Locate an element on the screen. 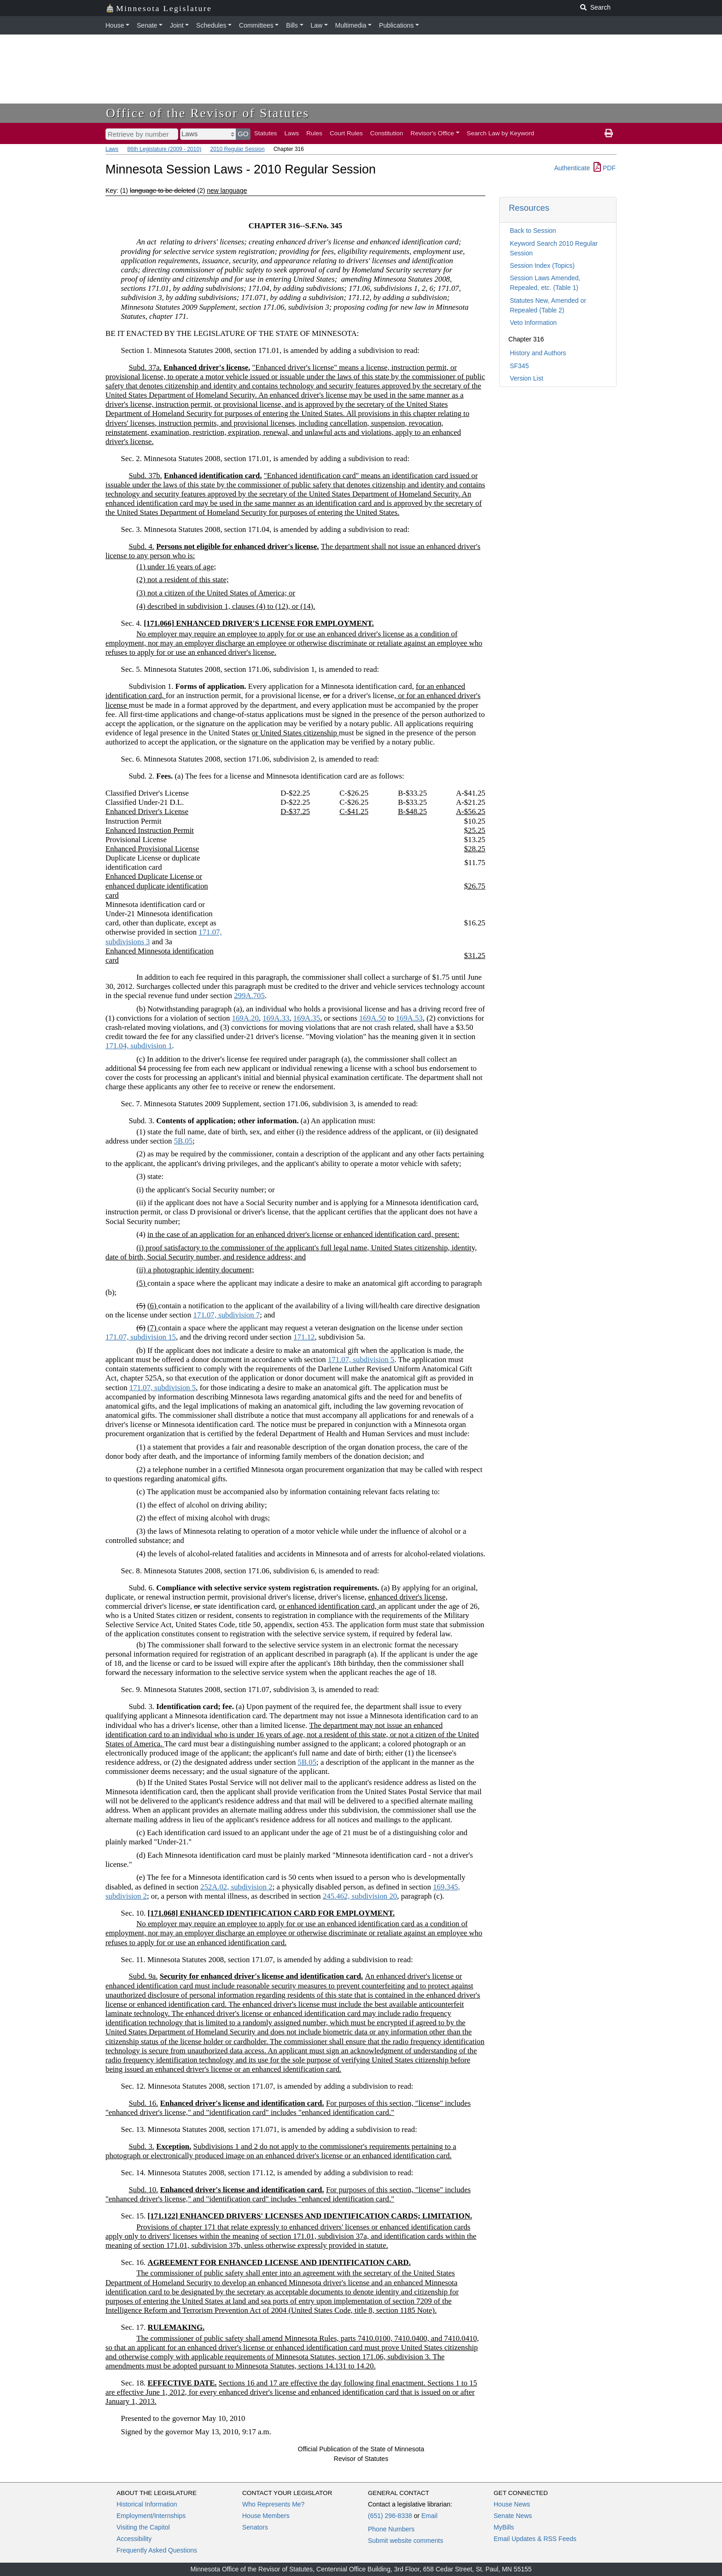 The height and width of the screenshot is (2576, 722). Phone Numbers is located at coordinates (391, 2529).